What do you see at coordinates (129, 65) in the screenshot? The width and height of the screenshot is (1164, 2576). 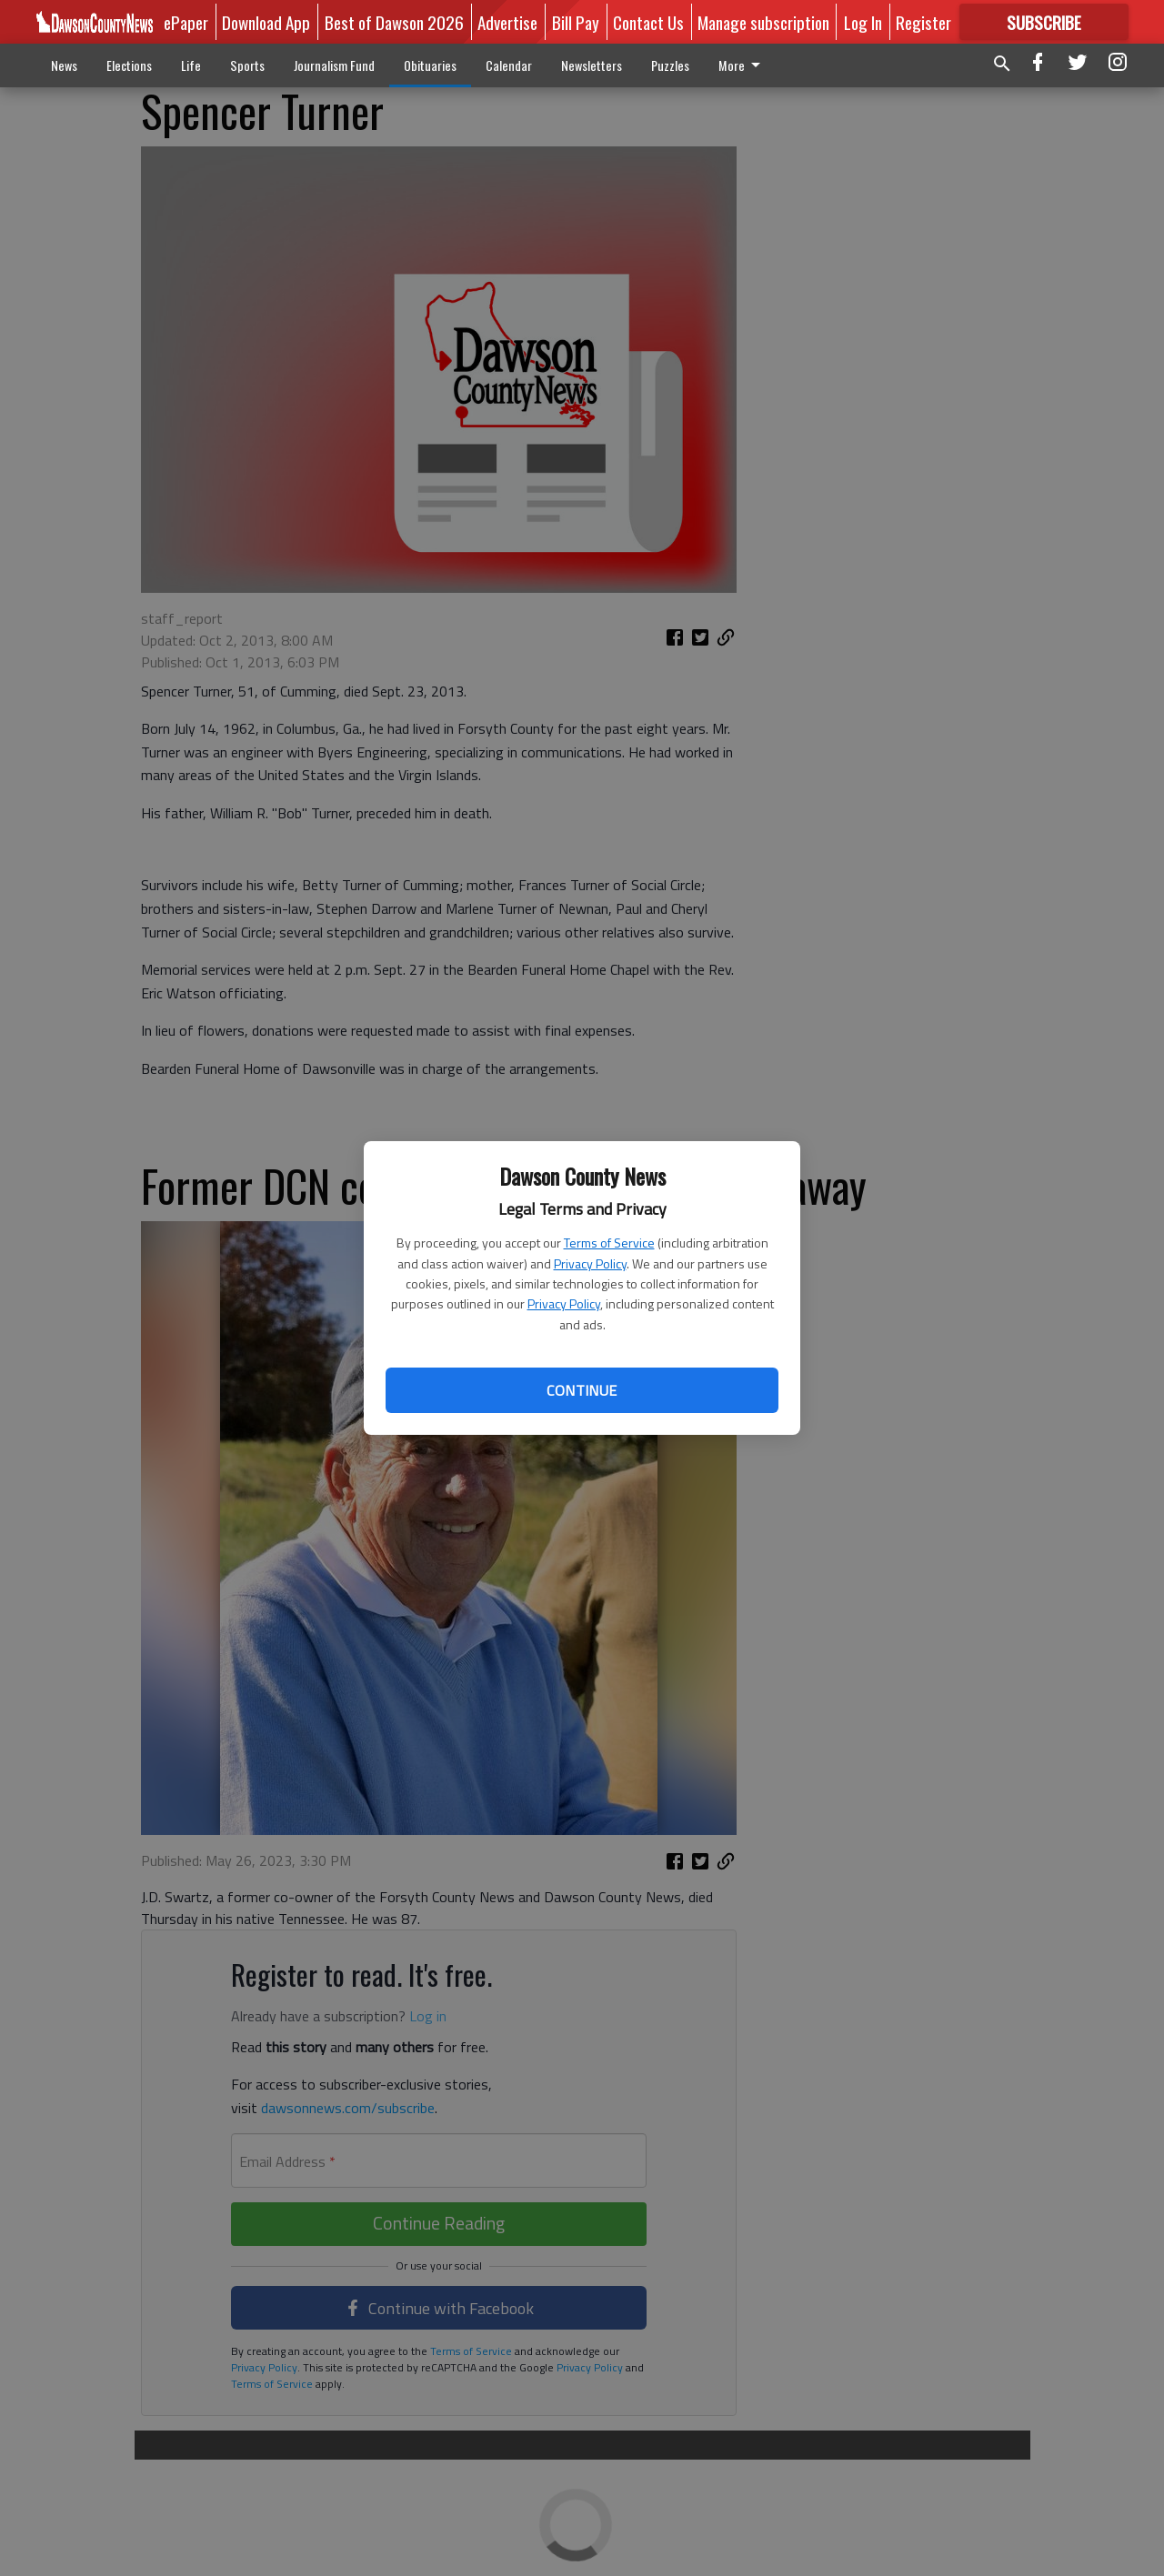 I see `Elections` at bounding box center [129, 65].